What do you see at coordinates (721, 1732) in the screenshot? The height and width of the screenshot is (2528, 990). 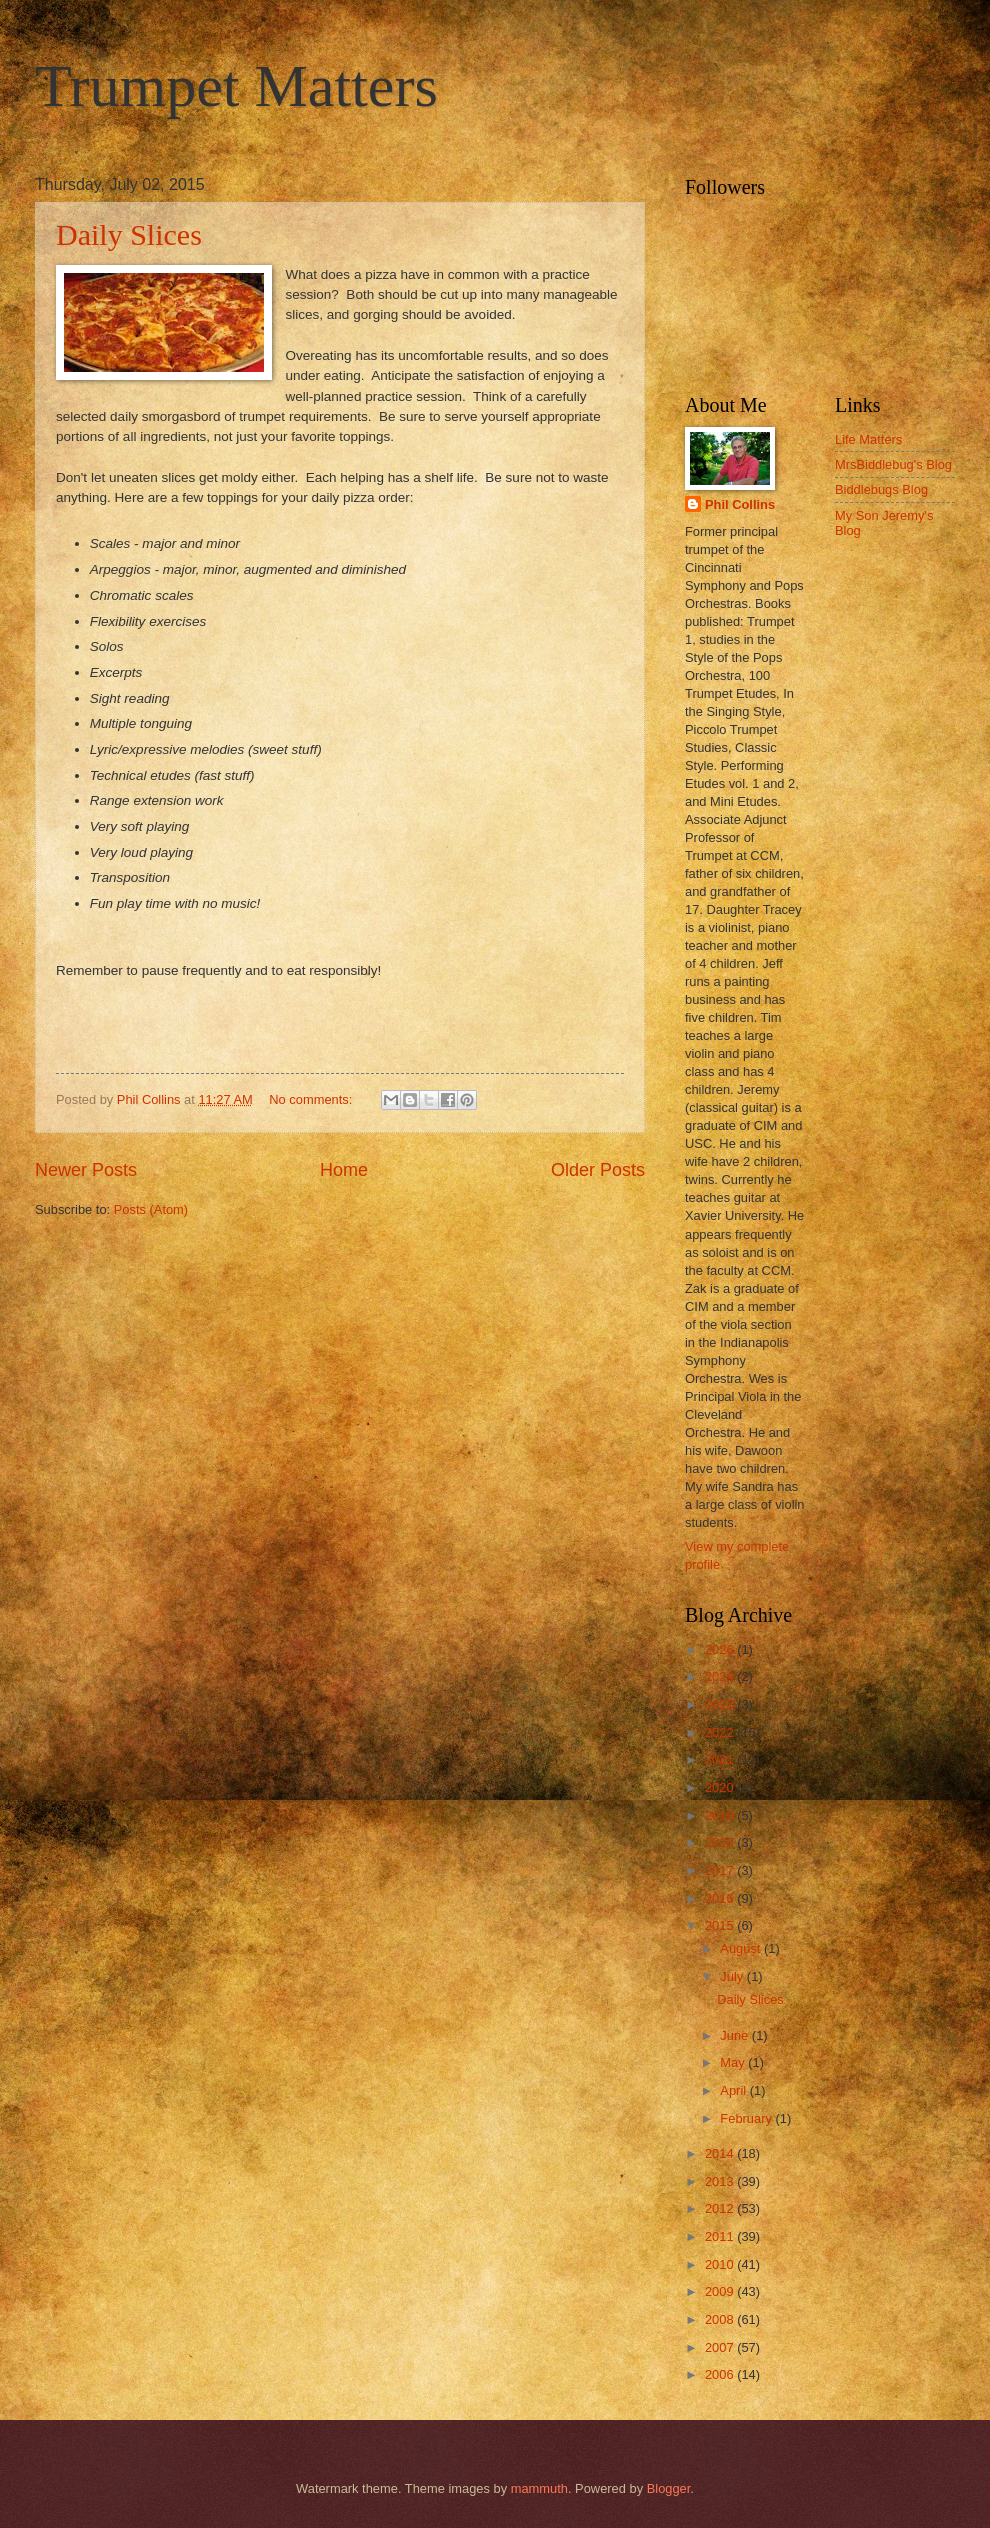 I see `2022` at bounding box center [721, 1732].